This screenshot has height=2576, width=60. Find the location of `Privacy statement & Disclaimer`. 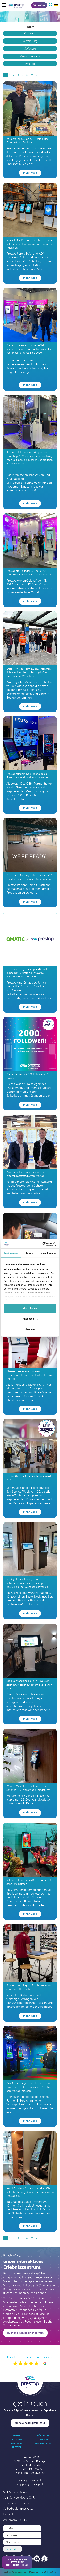

Privacy statement & Disclaimer is located at coordinates (25, 2572).